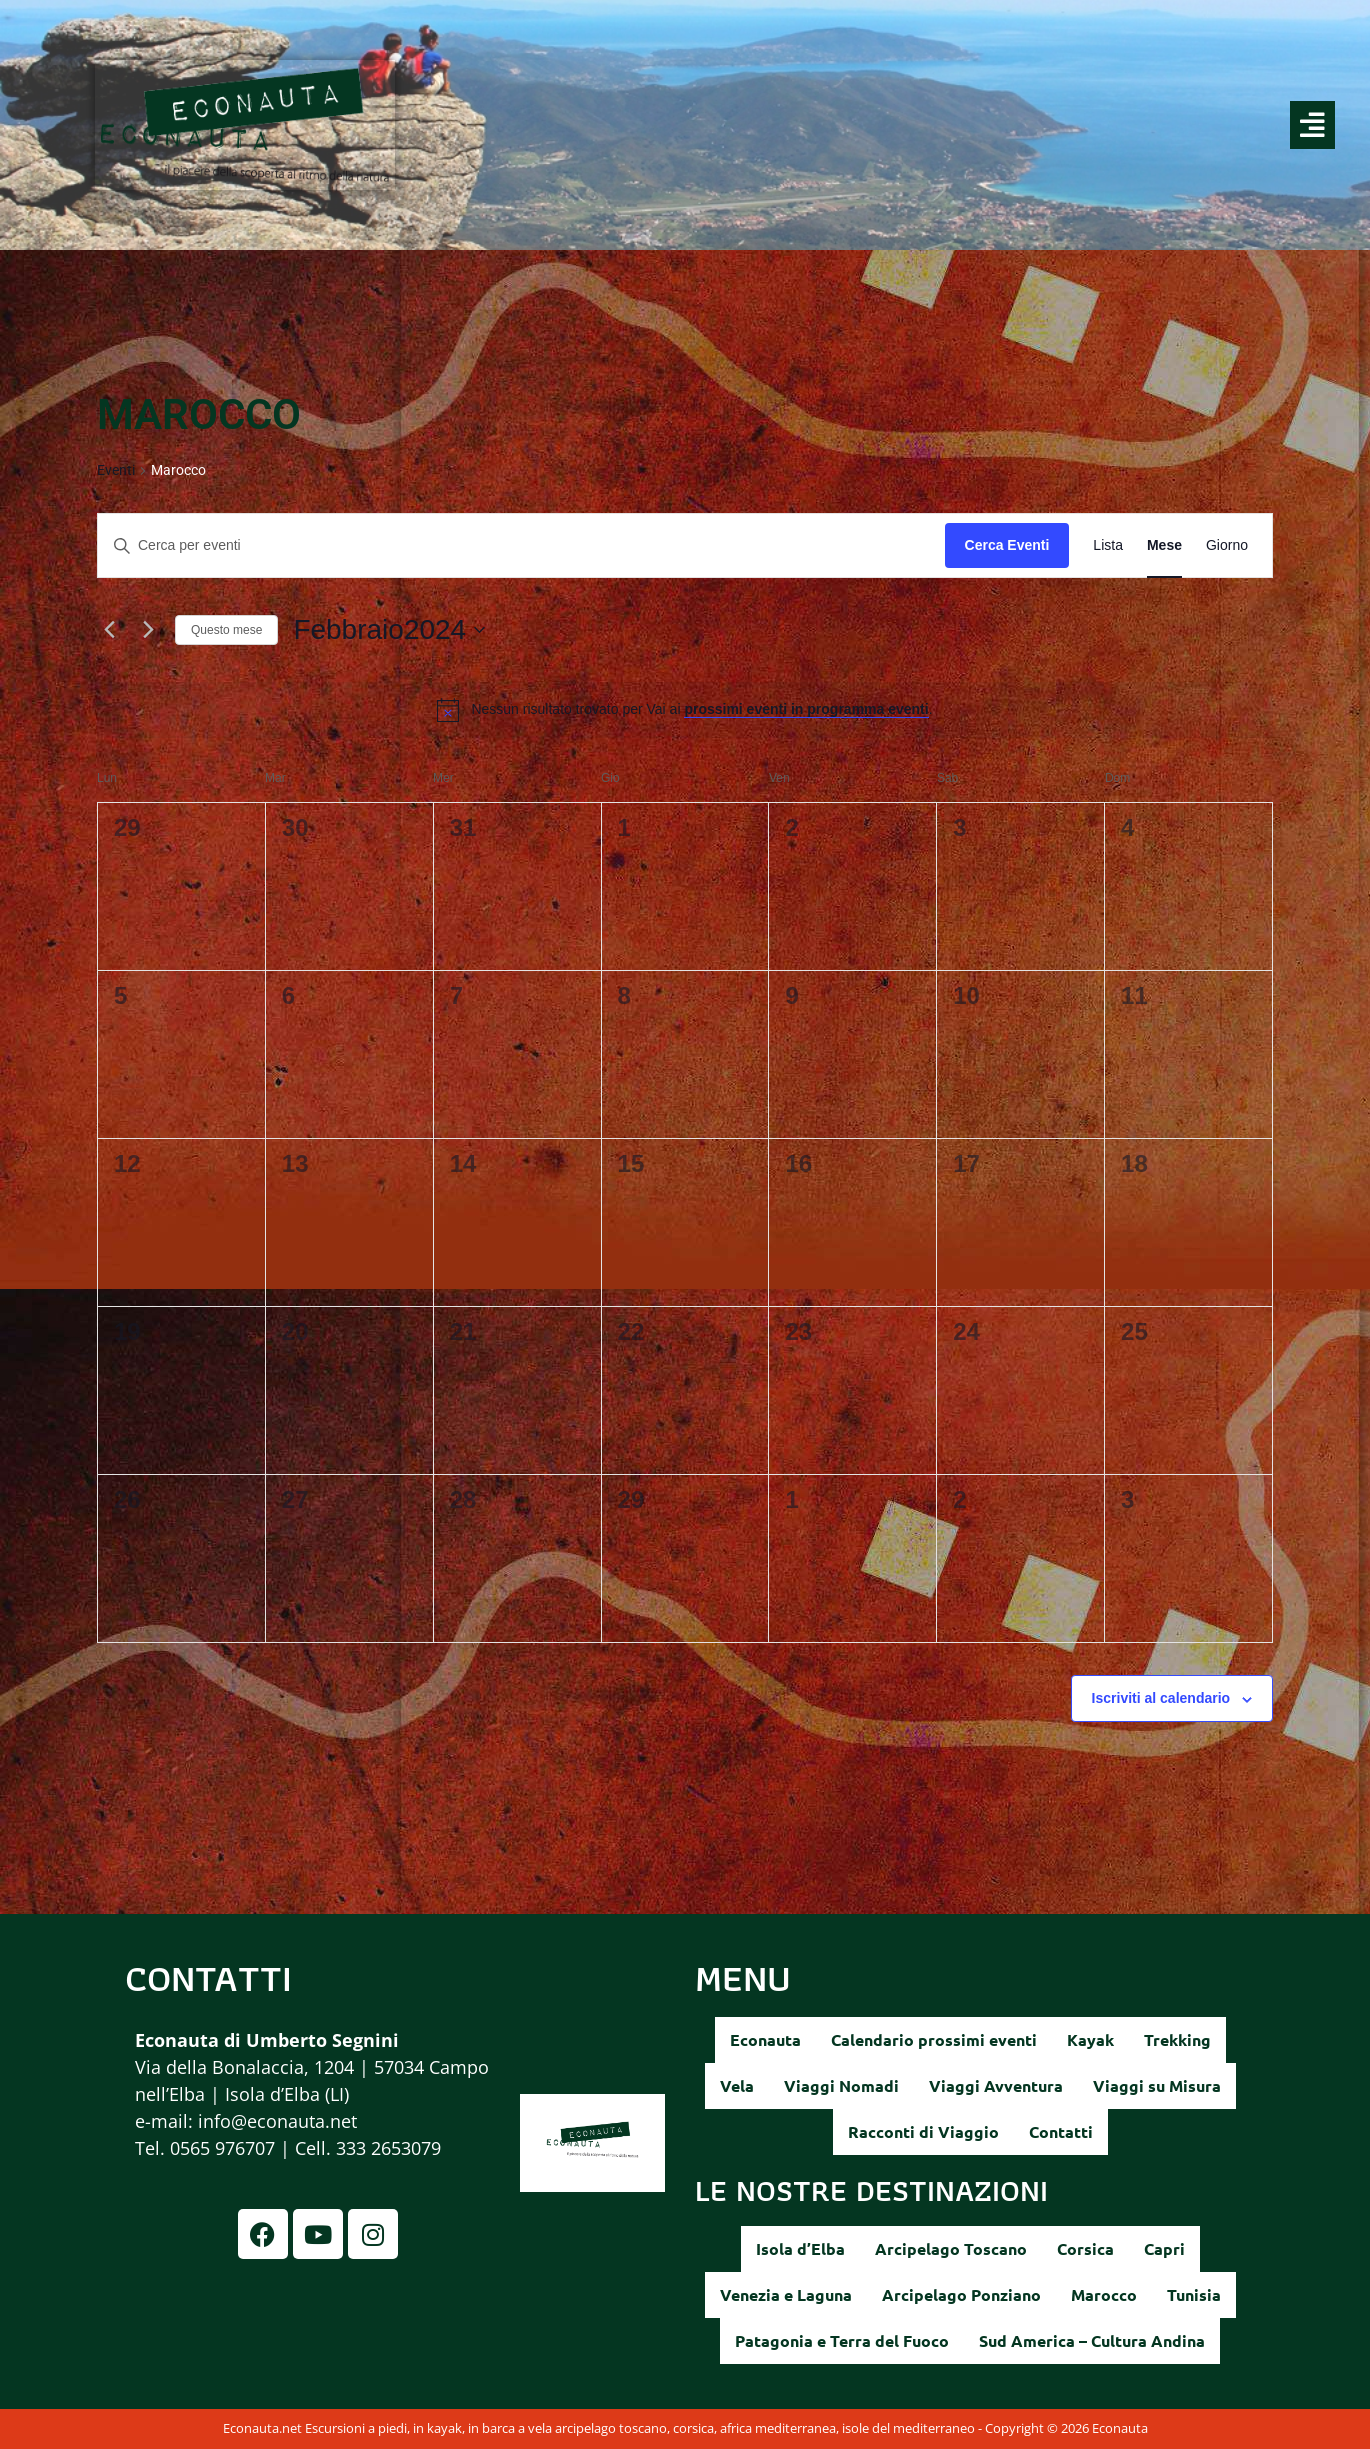 The height and width of the screenshot is (2449, 1370). I want to click on Vela, so click(737, 2085).